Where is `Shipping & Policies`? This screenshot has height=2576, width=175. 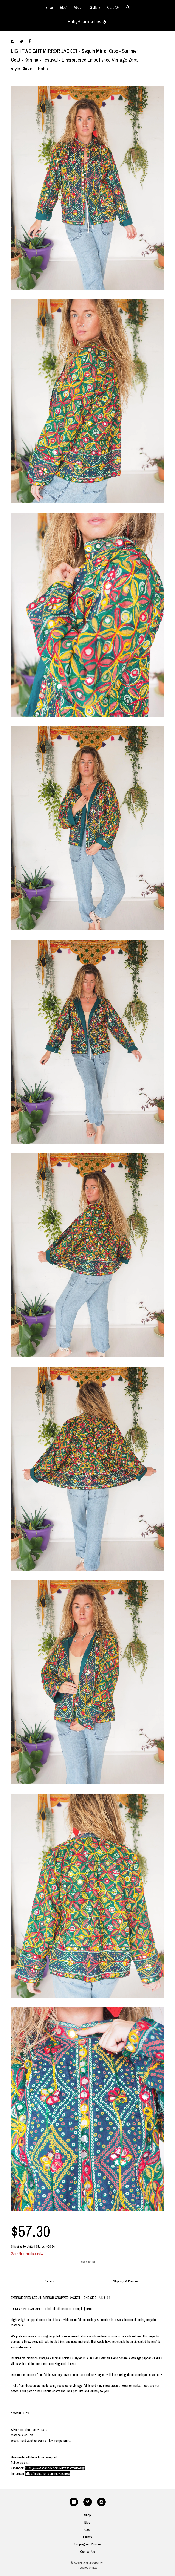 Shipping & Policies is located at coordinates (125, 2281).